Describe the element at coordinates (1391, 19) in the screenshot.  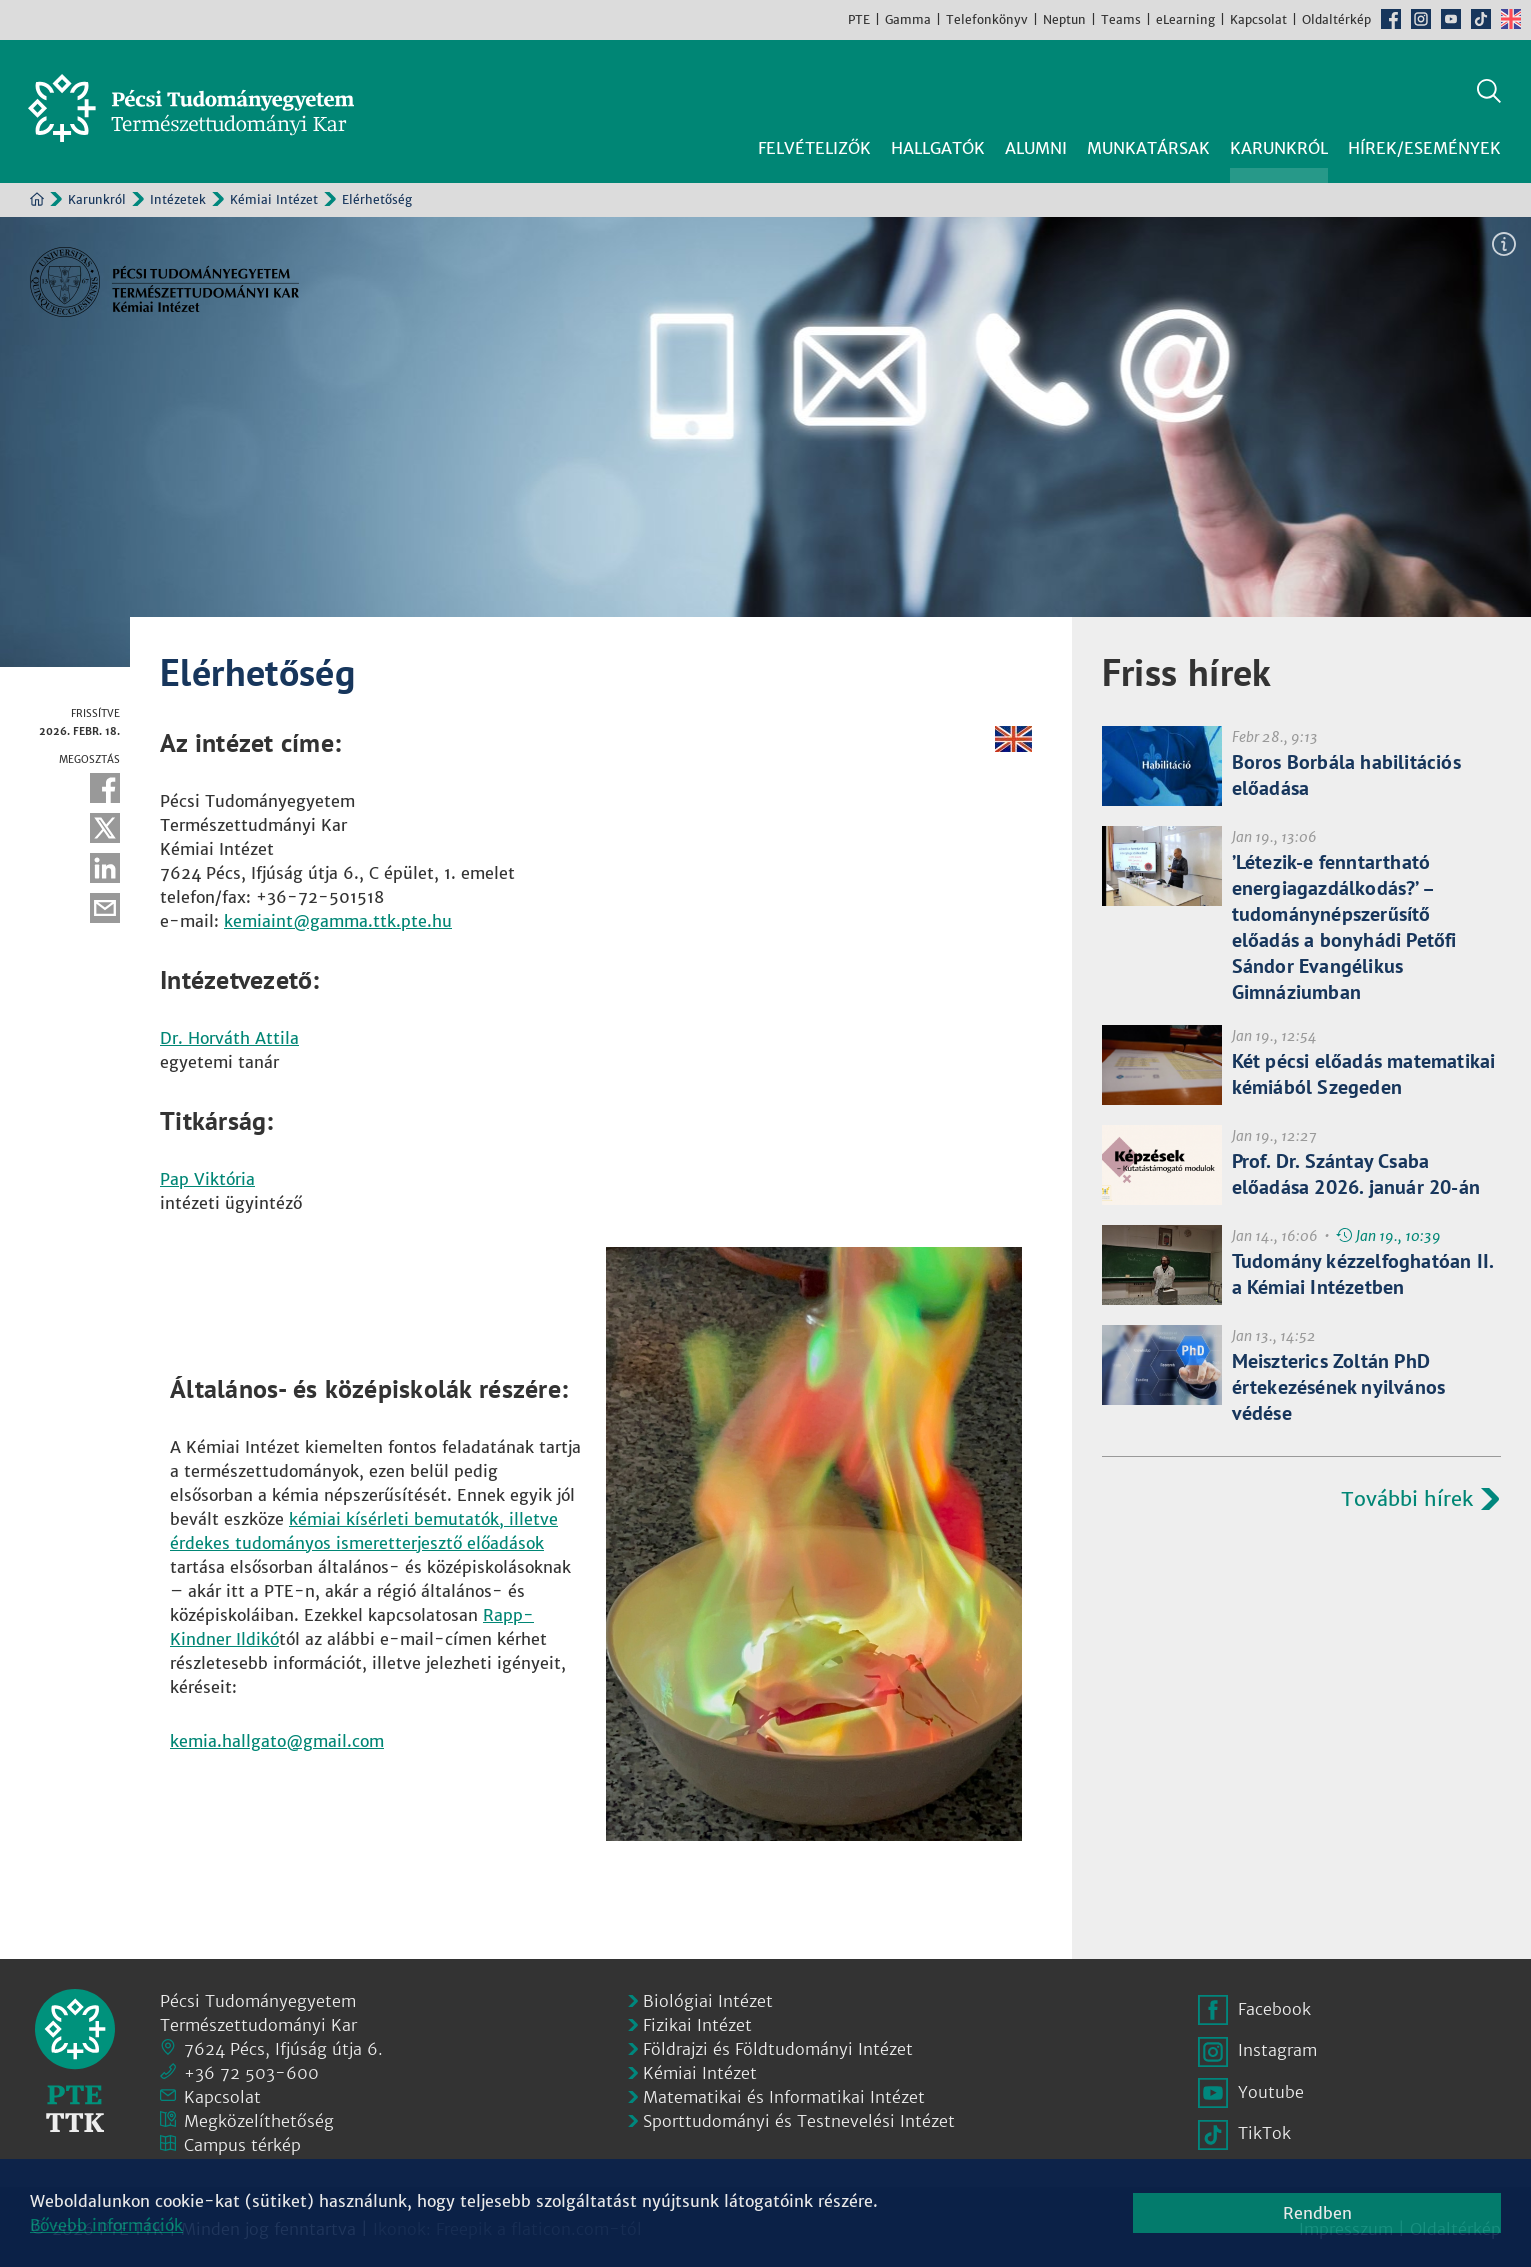
I see `Facebook` at that location.